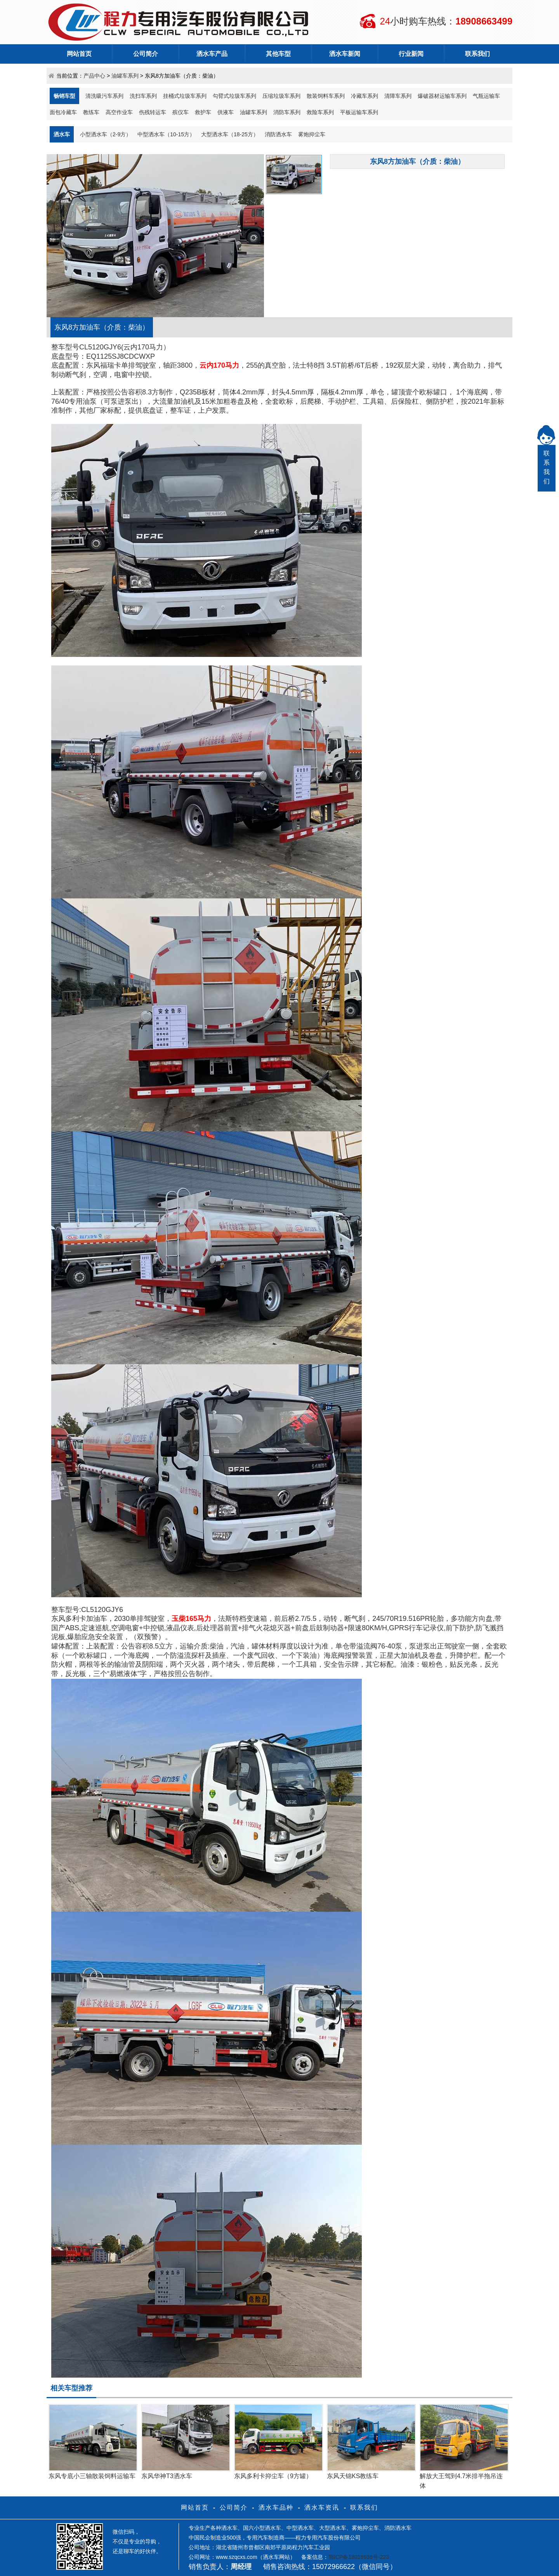  Describe the element at coordinates (203, 112) in the screenshot. I see `救护车` at that location.